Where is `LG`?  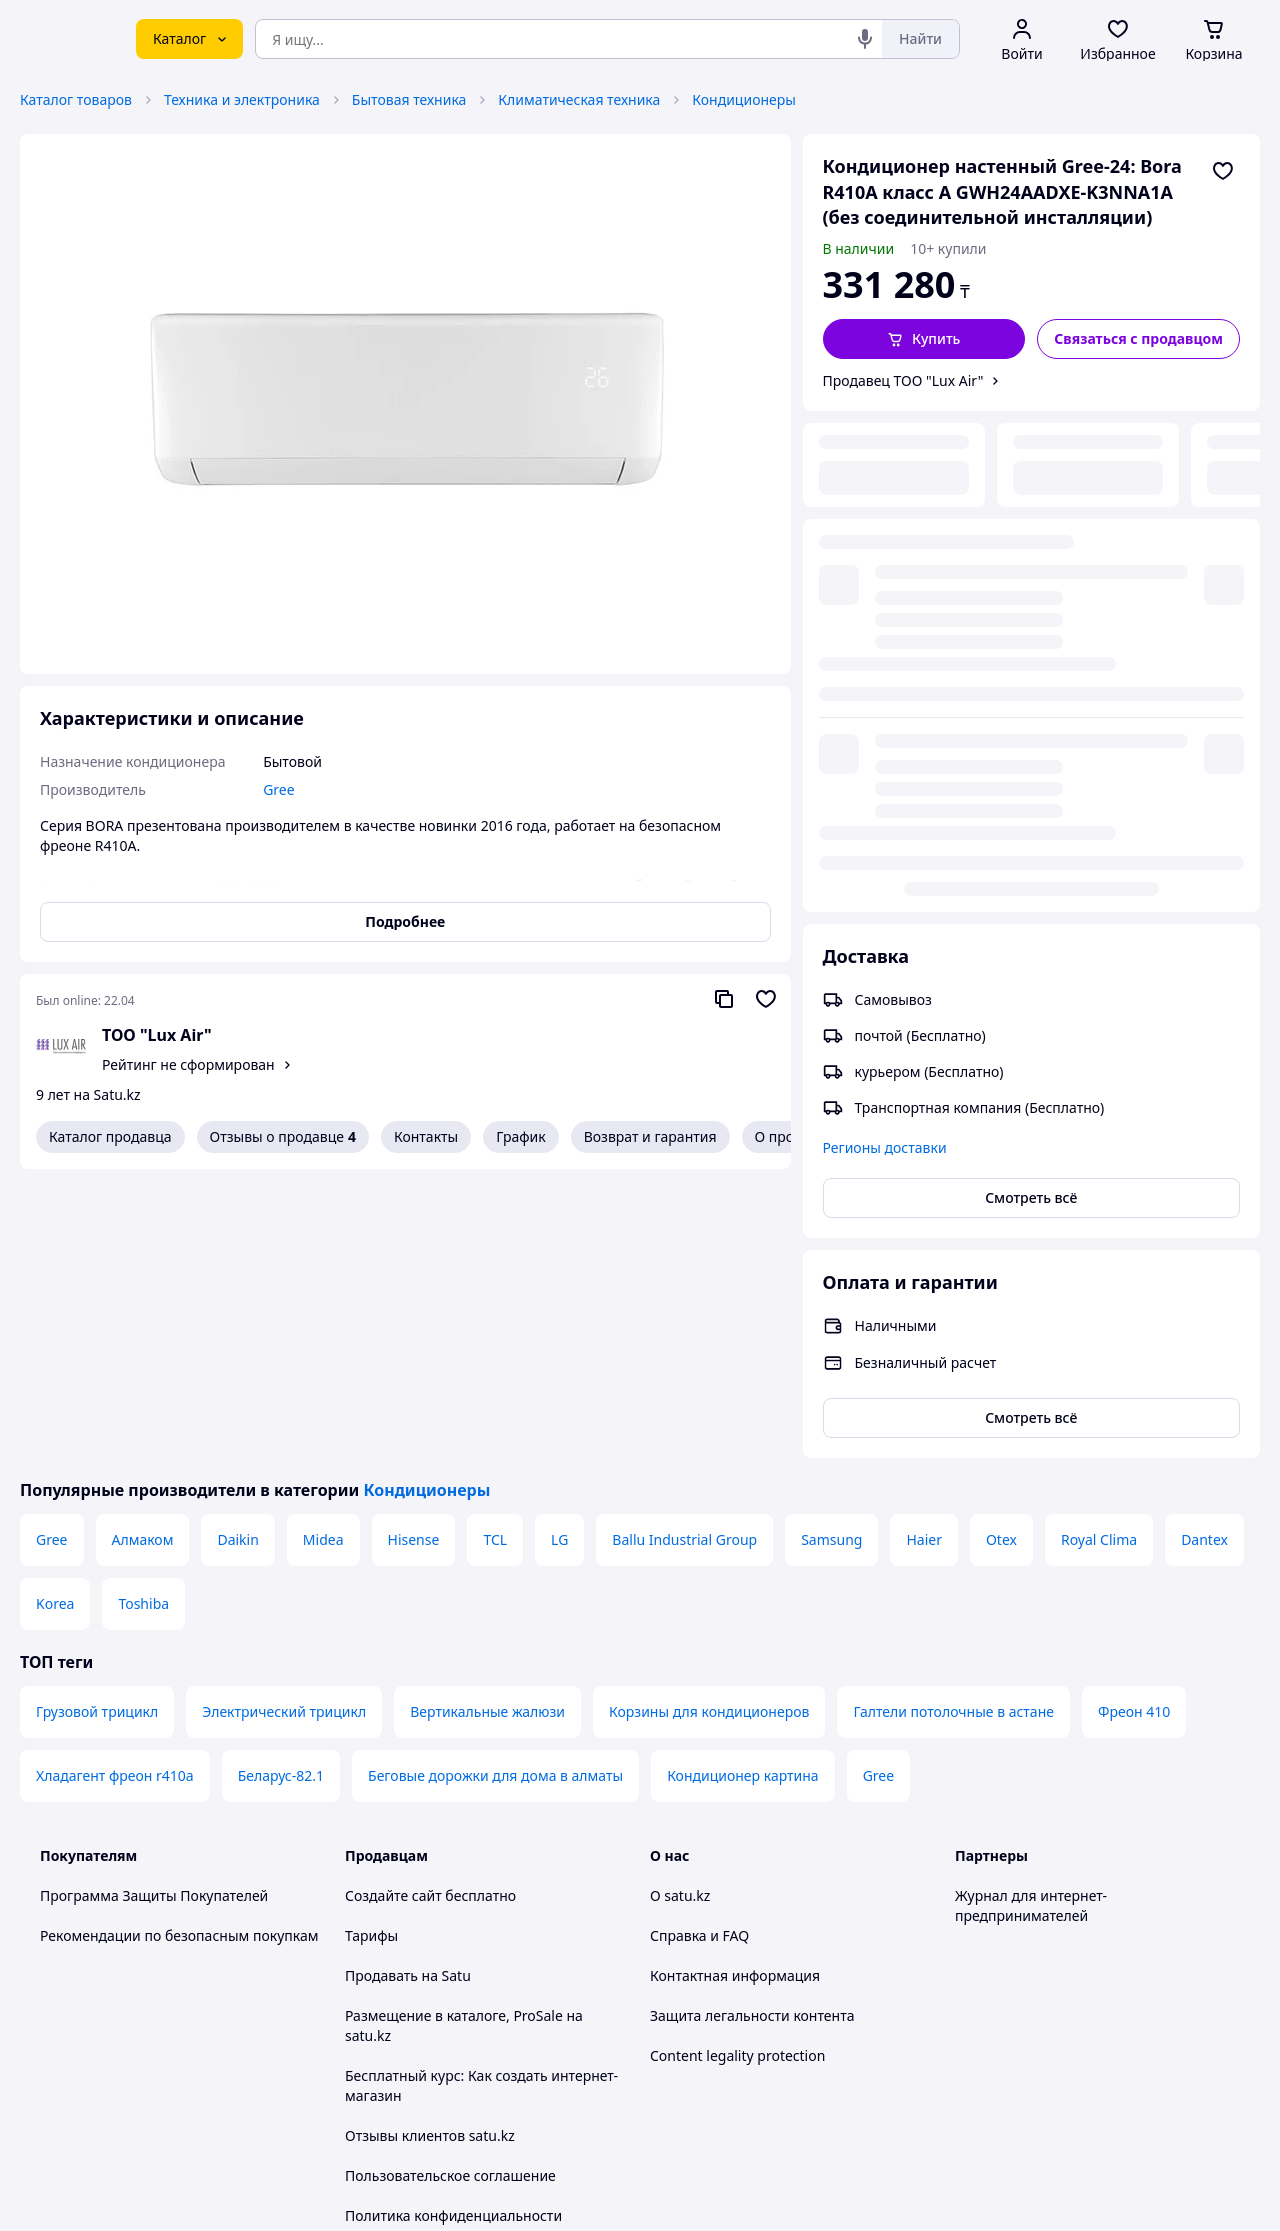 LG is located at coordinates (559, 1250).